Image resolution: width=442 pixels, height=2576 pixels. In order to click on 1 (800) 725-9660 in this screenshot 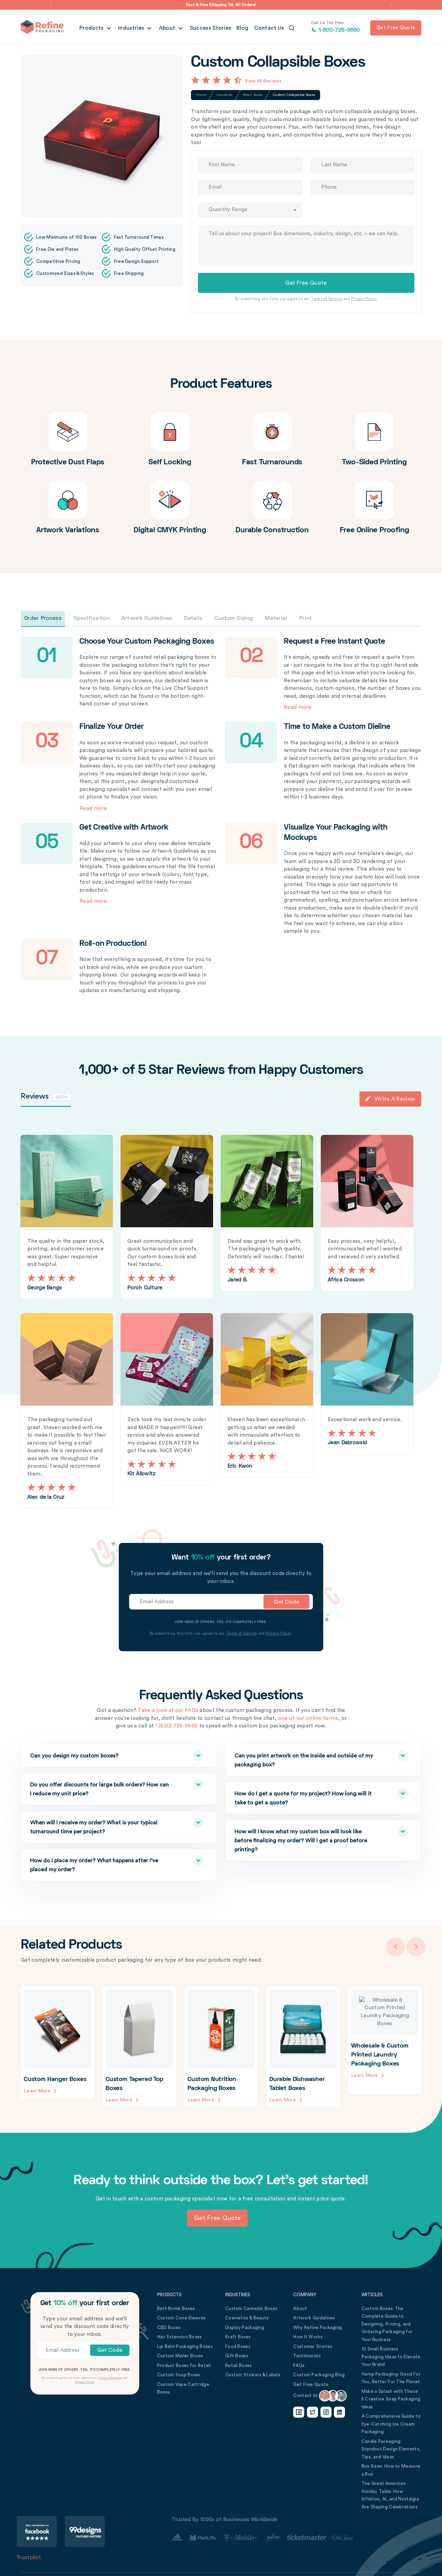, I will do `click(176, 1725)`.